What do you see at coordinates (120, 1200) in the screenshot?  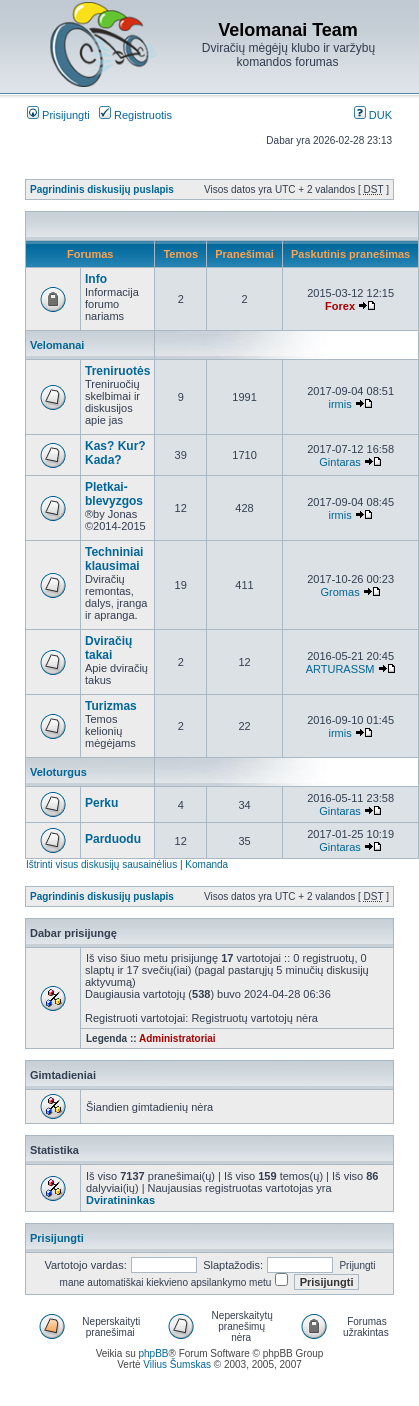 I see `Dviratininkas` at bounding box center [120, 1200].